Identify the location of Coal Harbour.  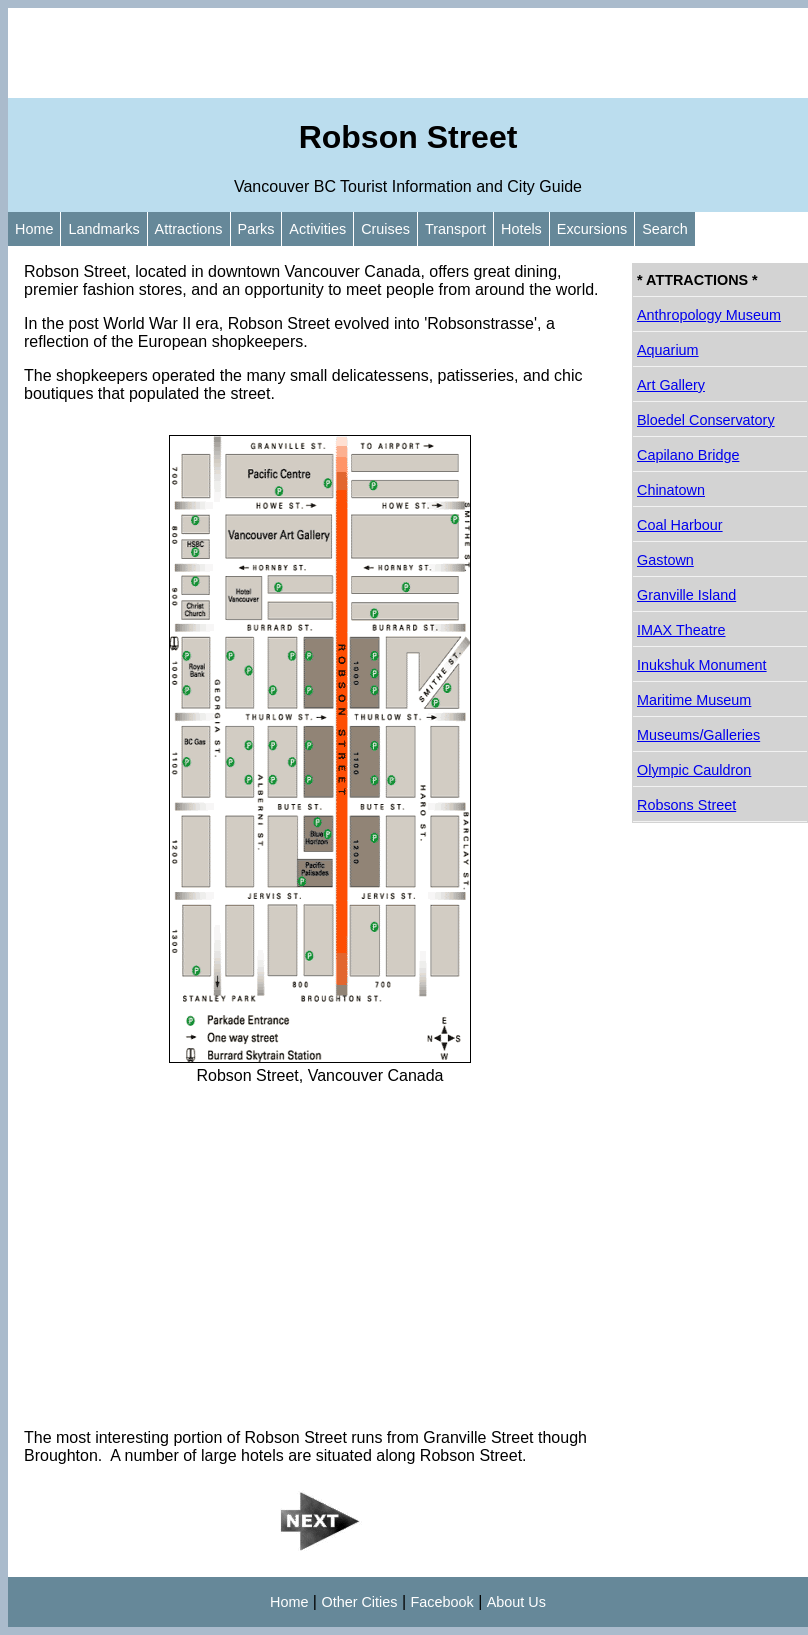
(680, 525).